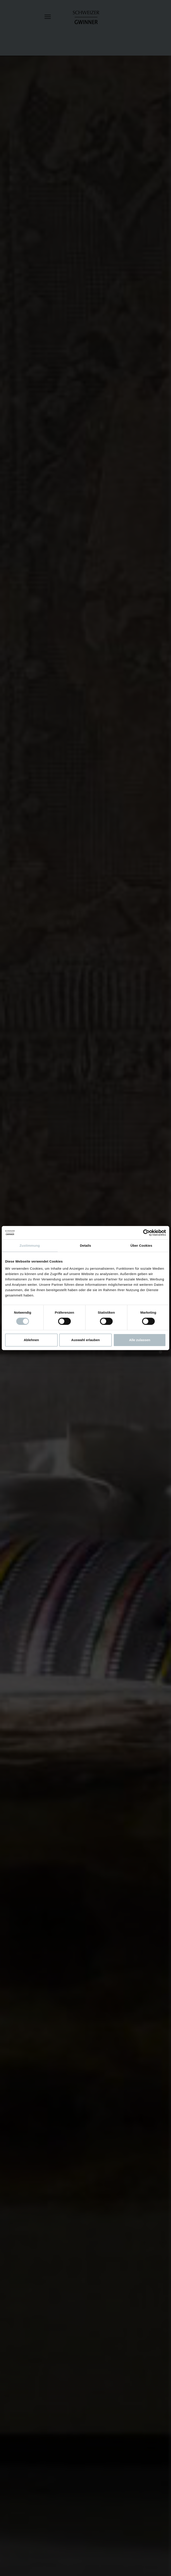 The width and height of the screenshot is (171, 2576). I want to click on Zustimmung [tab], so click(30, 1245).